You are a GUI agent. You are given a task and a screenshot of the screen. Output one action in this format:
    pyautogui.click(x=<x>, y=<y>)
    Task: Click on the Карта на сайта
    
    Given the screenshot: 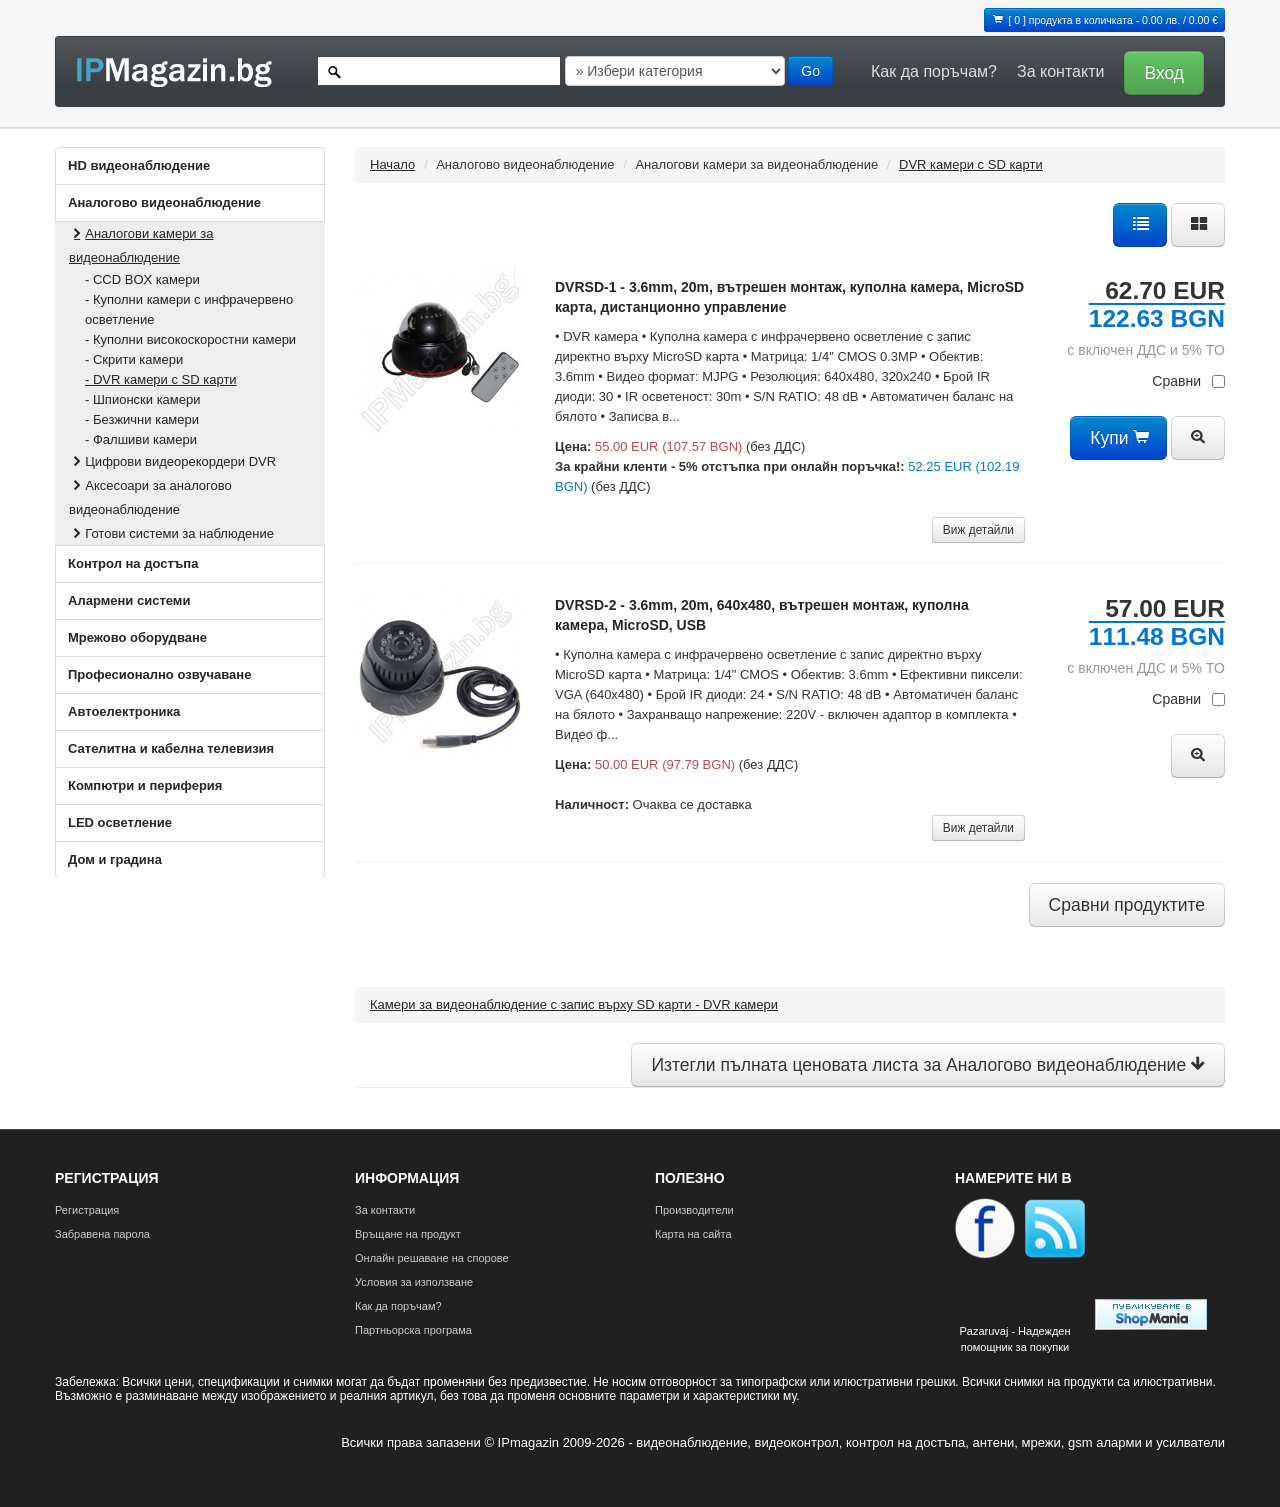 What is the action you would take?
    pyautogui.click(x=693, y=1234)
    